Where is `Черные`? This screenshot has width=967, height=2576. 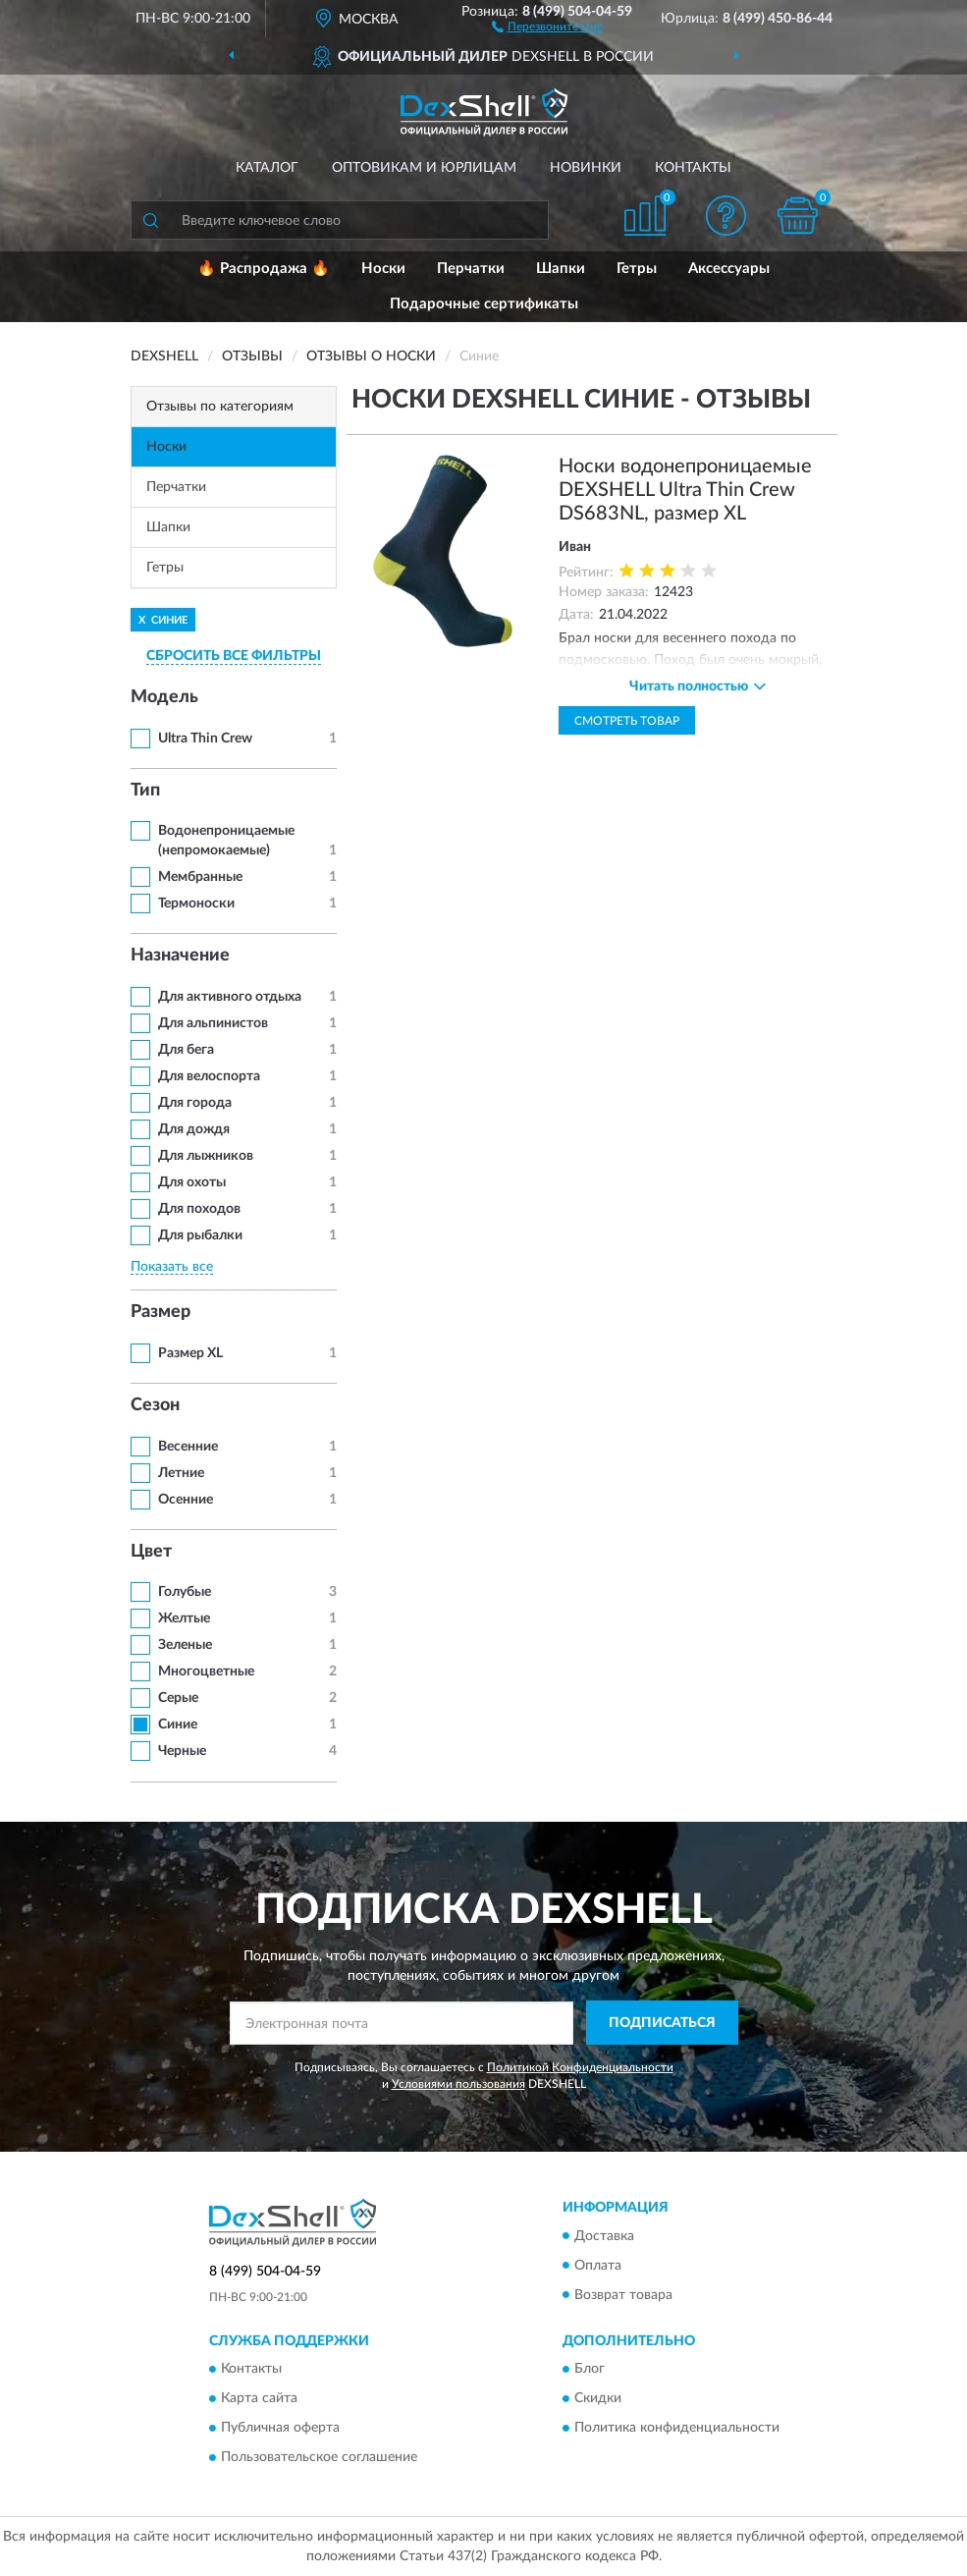
Черные is located at coordinates (182, 1751).